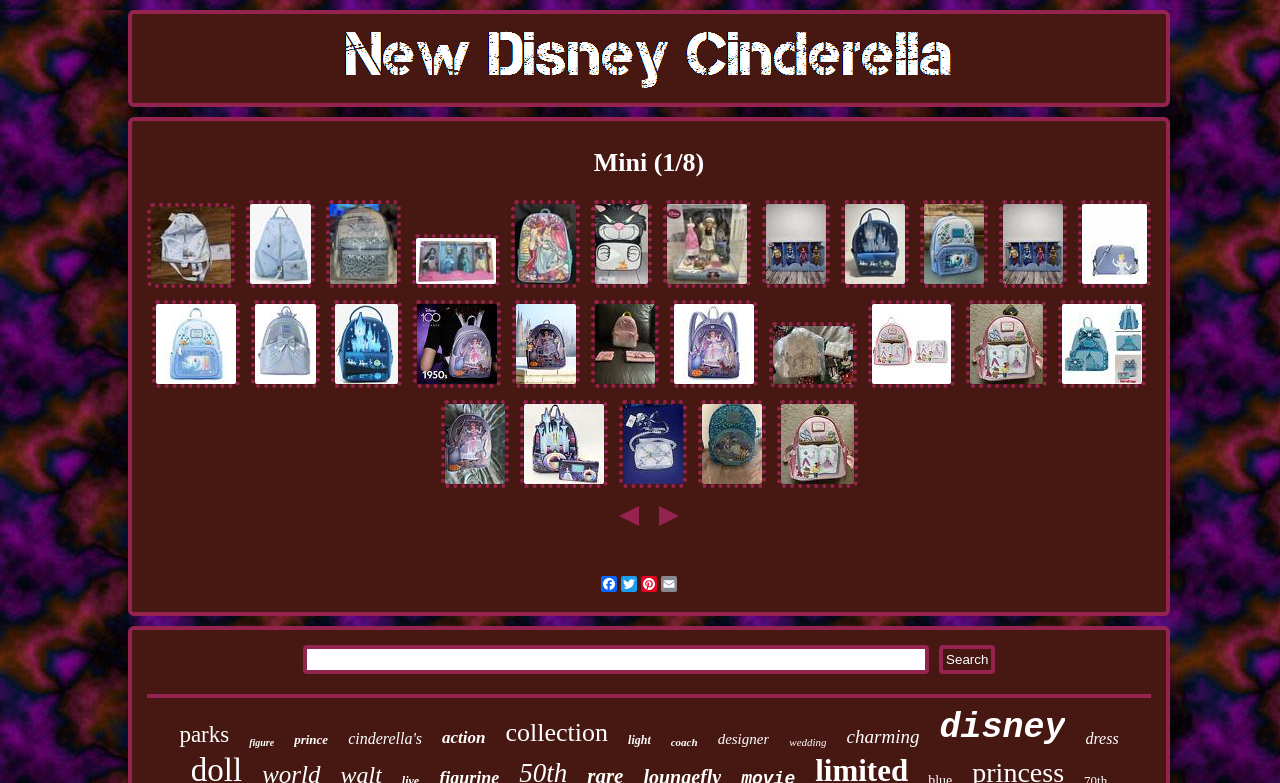  Describe the element at coordinates (1002, 728) in the screenshot. I see `disney` at that location.